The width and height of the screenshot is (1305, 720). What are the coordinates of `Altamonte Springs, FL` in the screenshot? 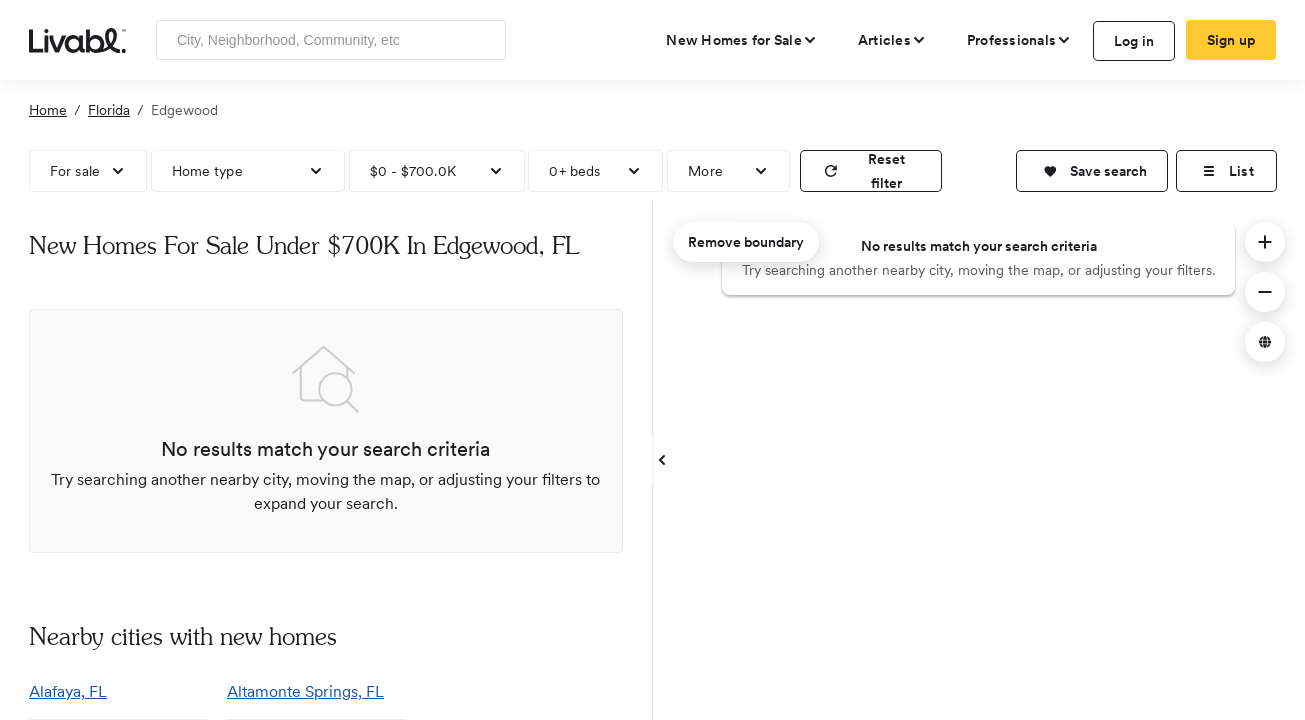 It's located at (305, 691).